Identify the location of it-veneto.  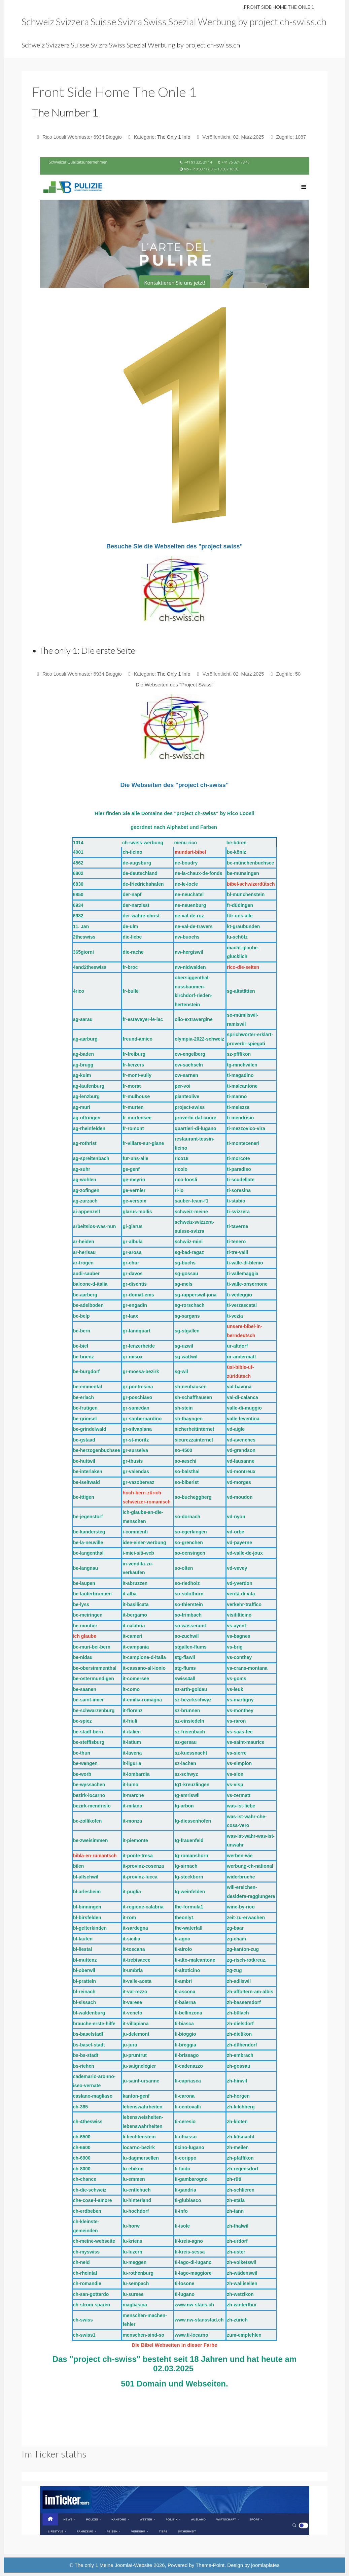
(132, 2012).